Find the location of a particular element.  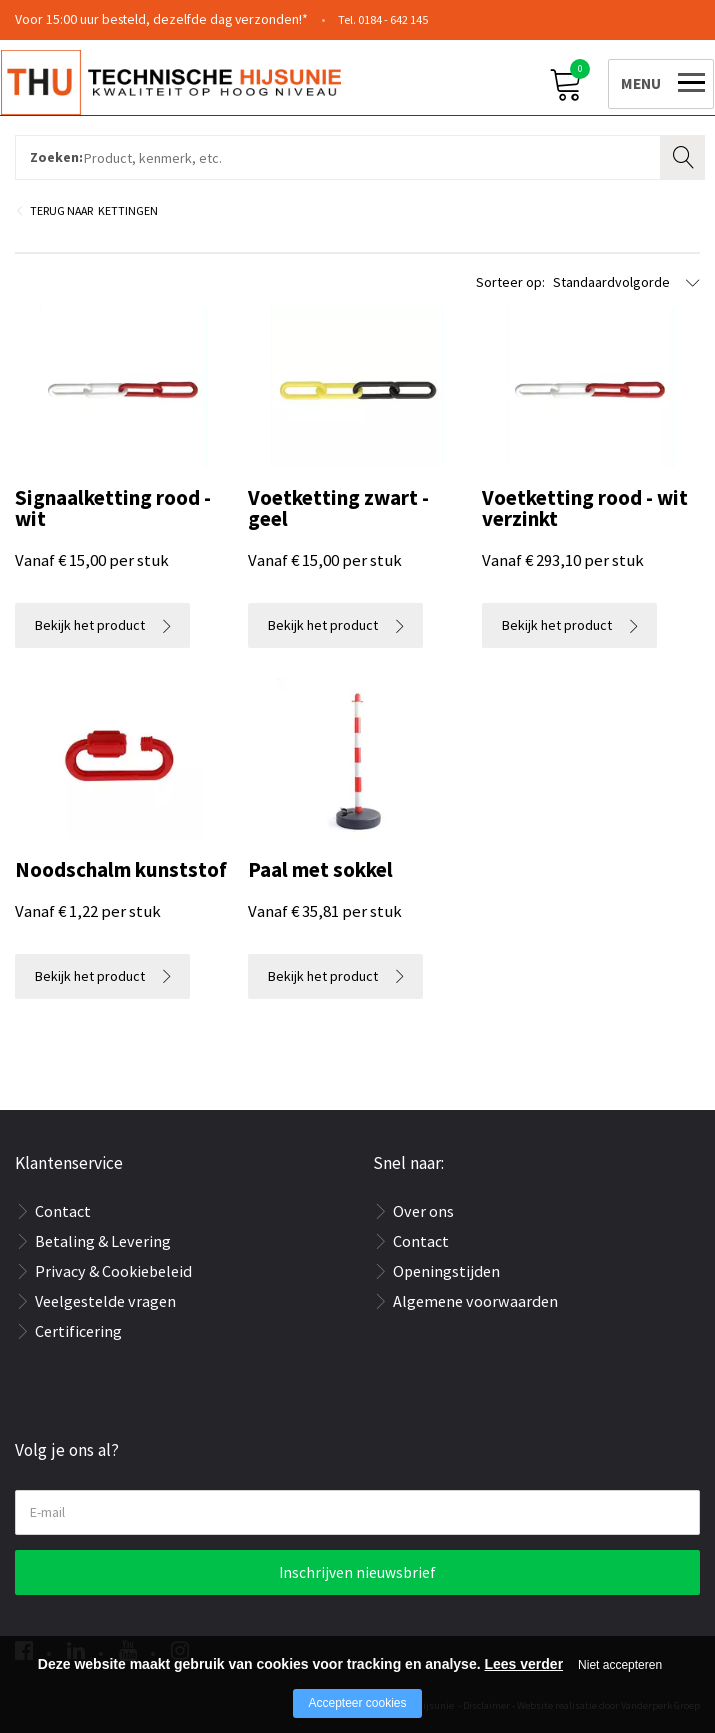

Lees verder is located at coordinates (523, 1664).